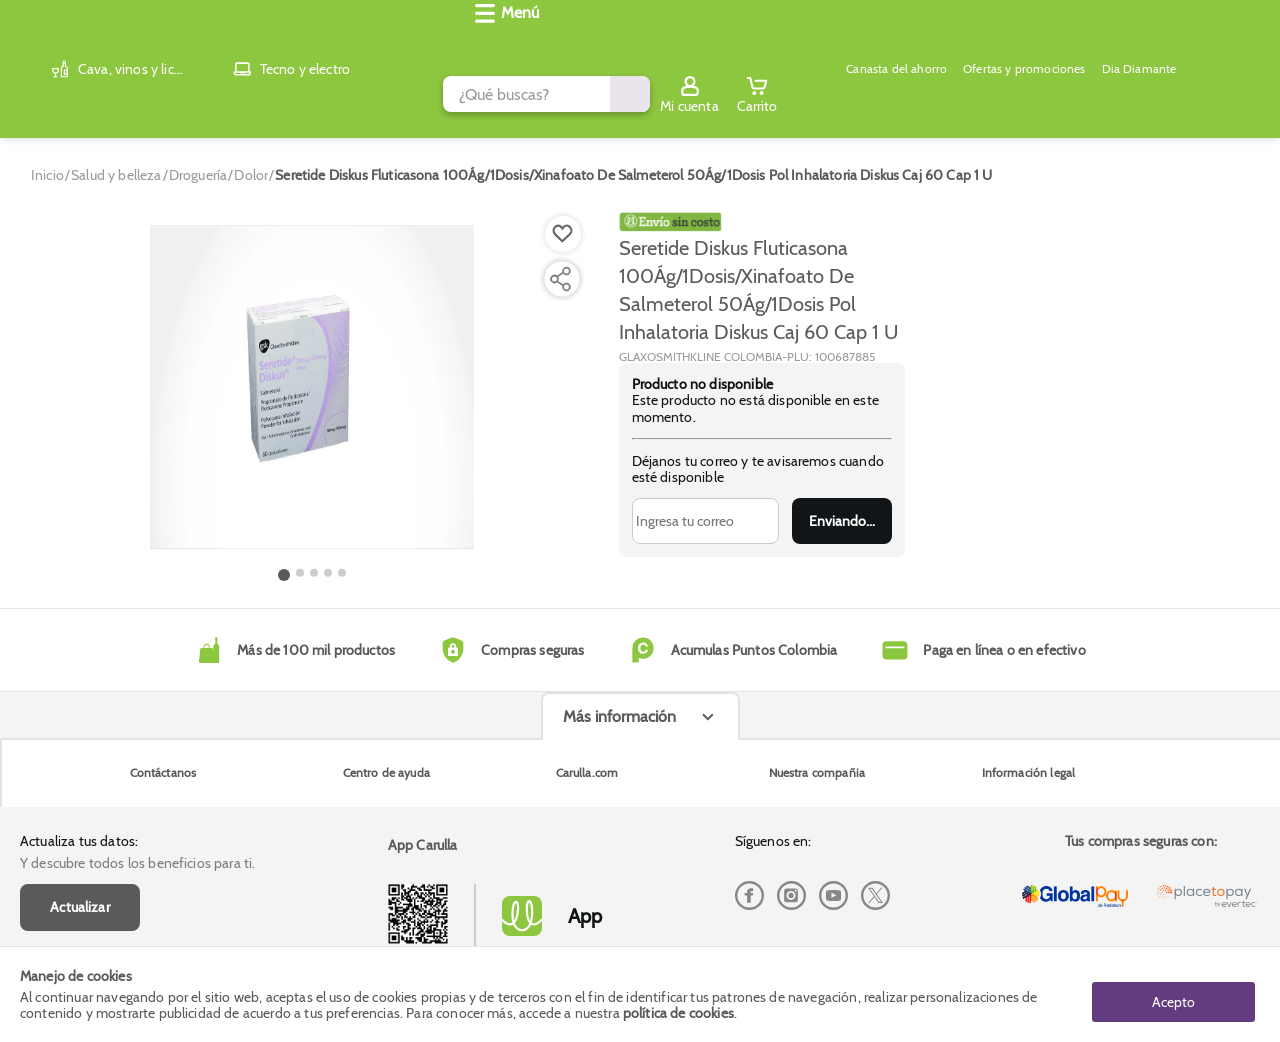  I want to click on [Submit Search], so click(917, 43).